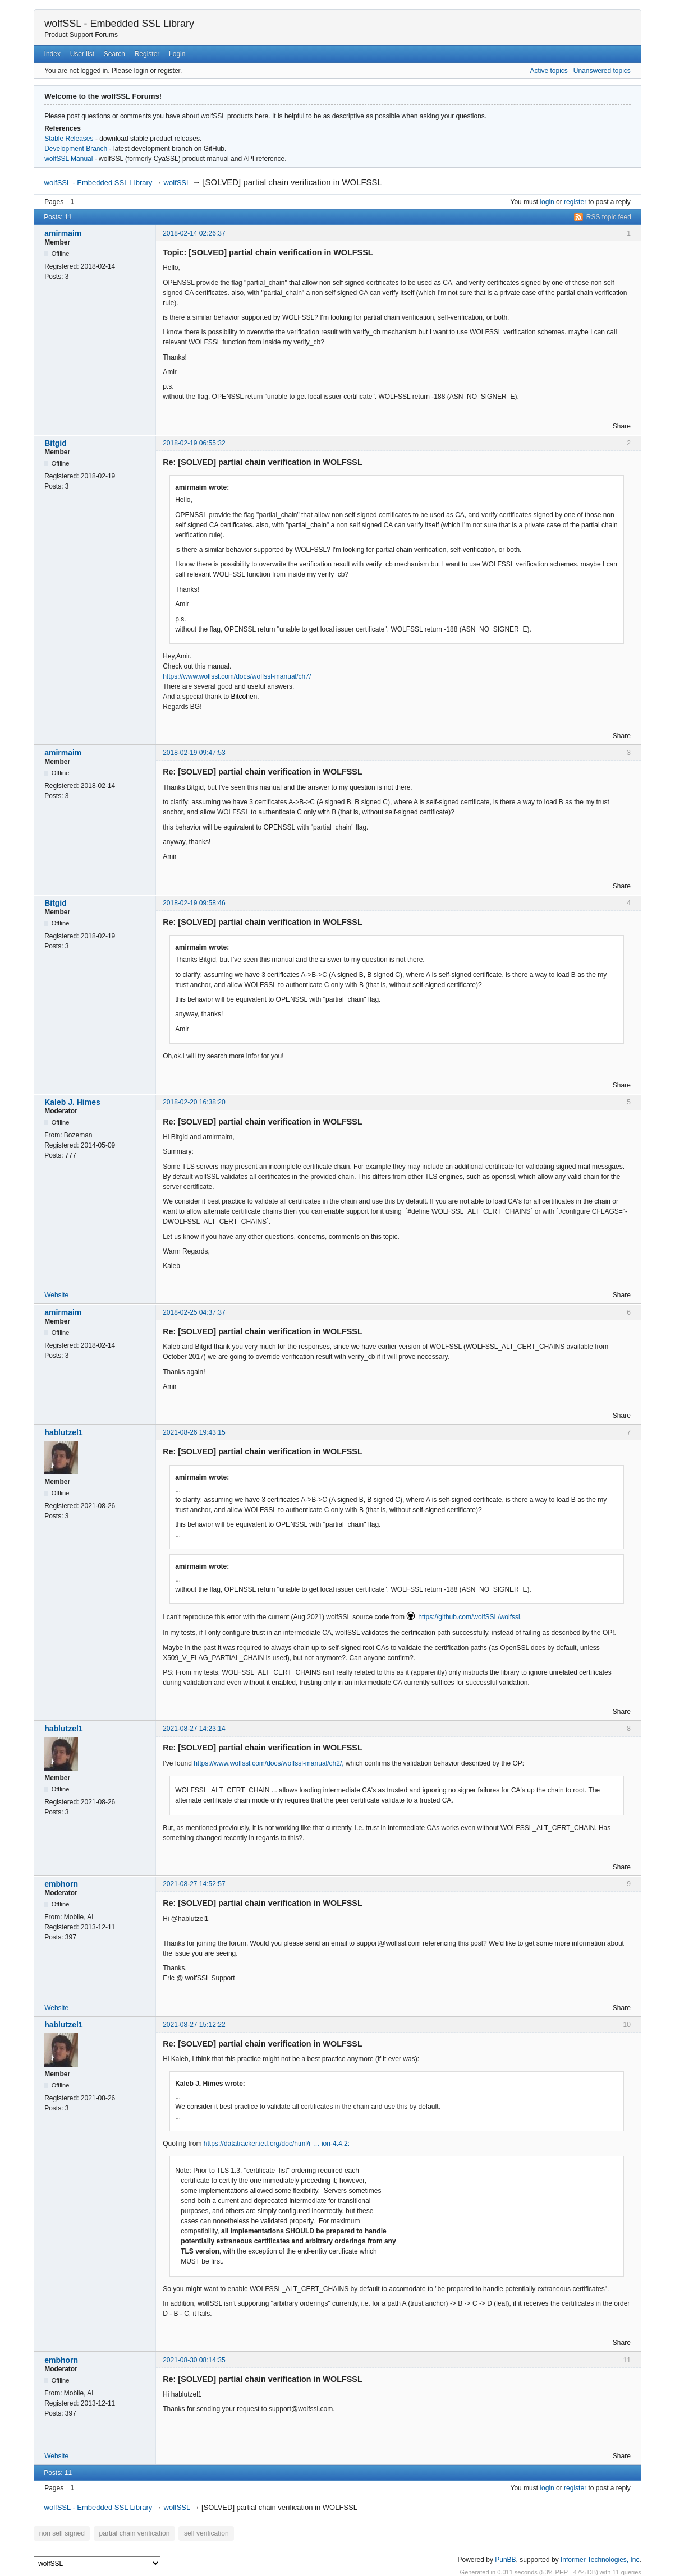 This screenshot has width=675, height=2576. Describe the element at coordinates (68, 159) in the screenshot. I see `wolfSSL Manual` at that location.